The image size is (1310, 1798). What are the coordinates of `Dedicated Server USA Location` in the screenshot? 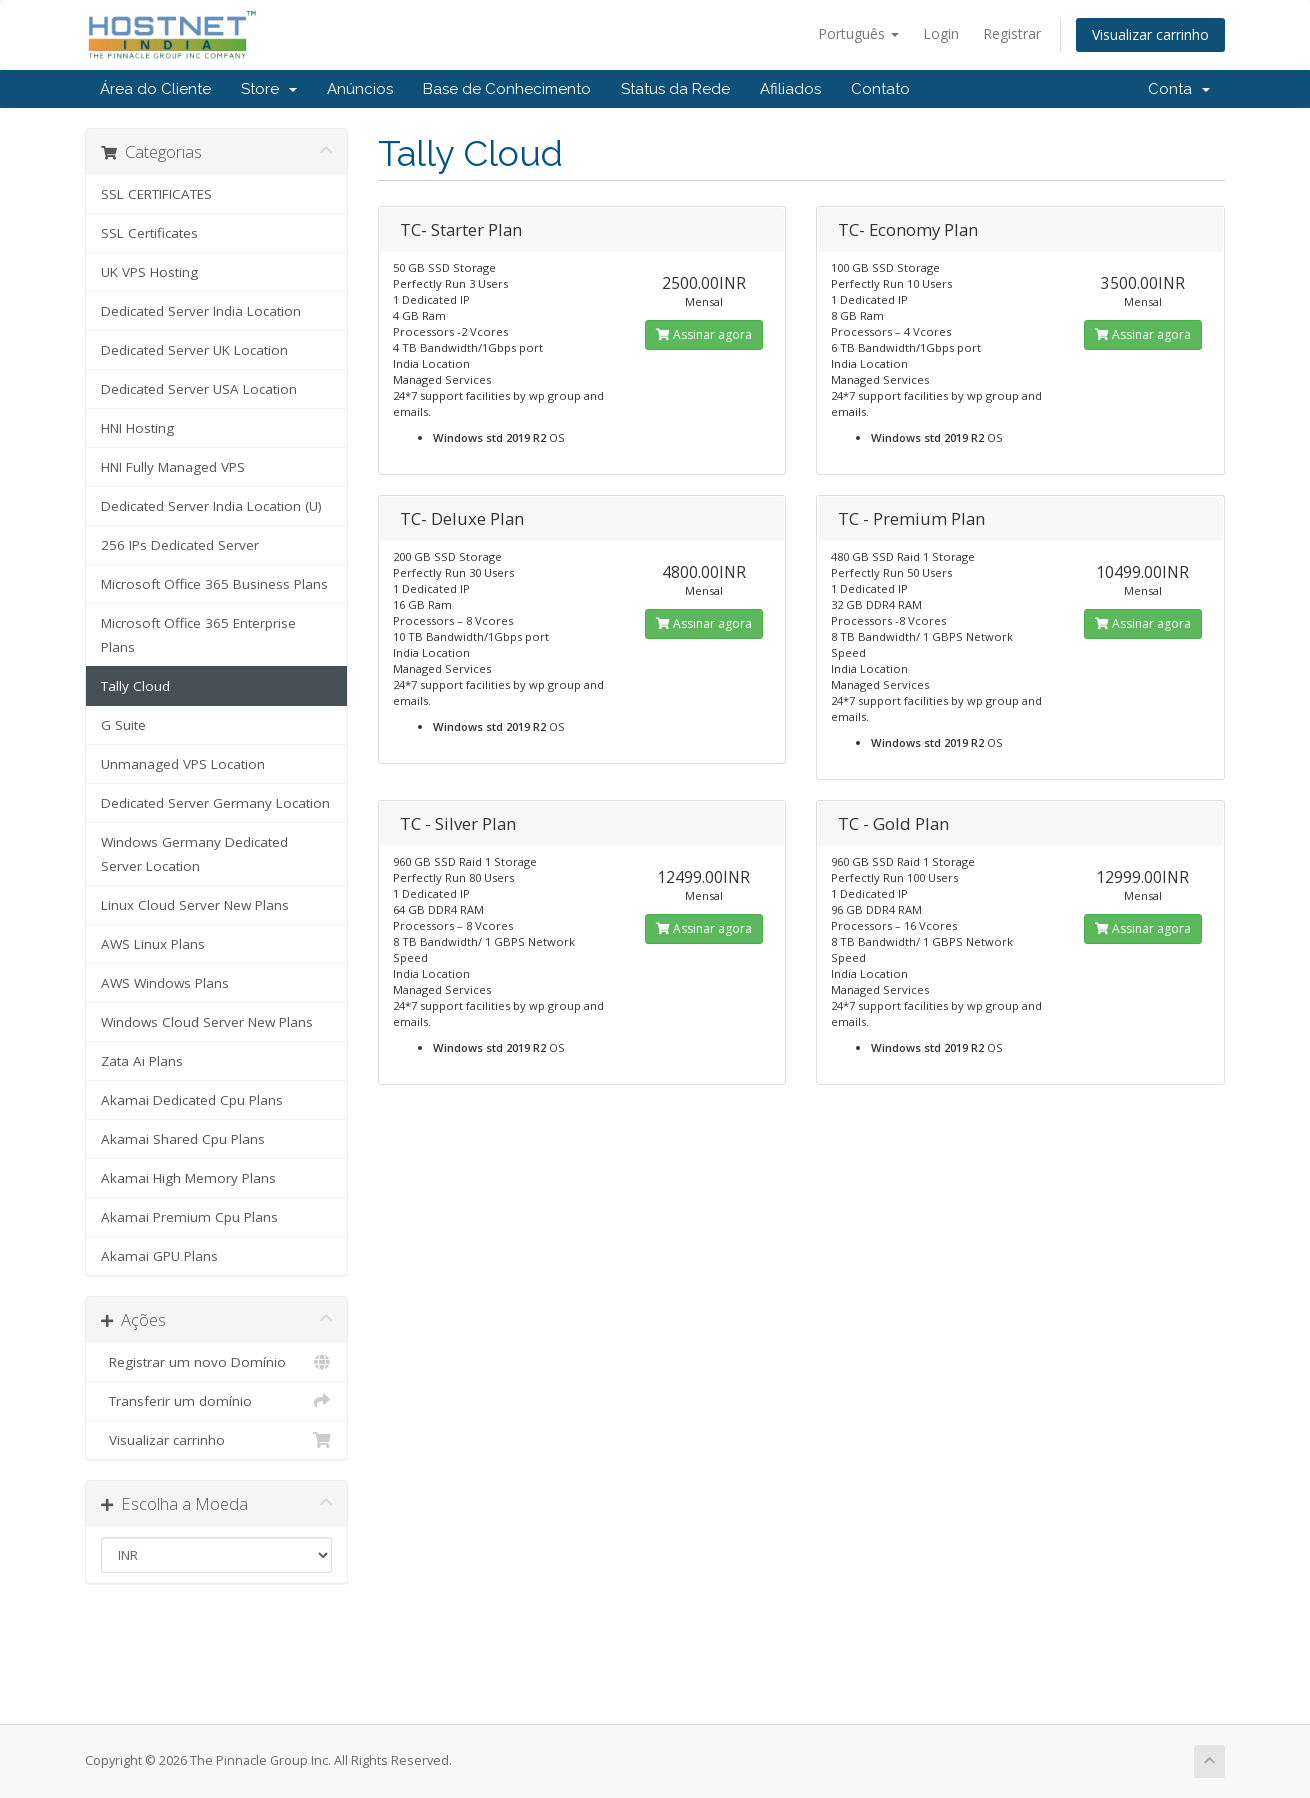 It's located at (199, 389).